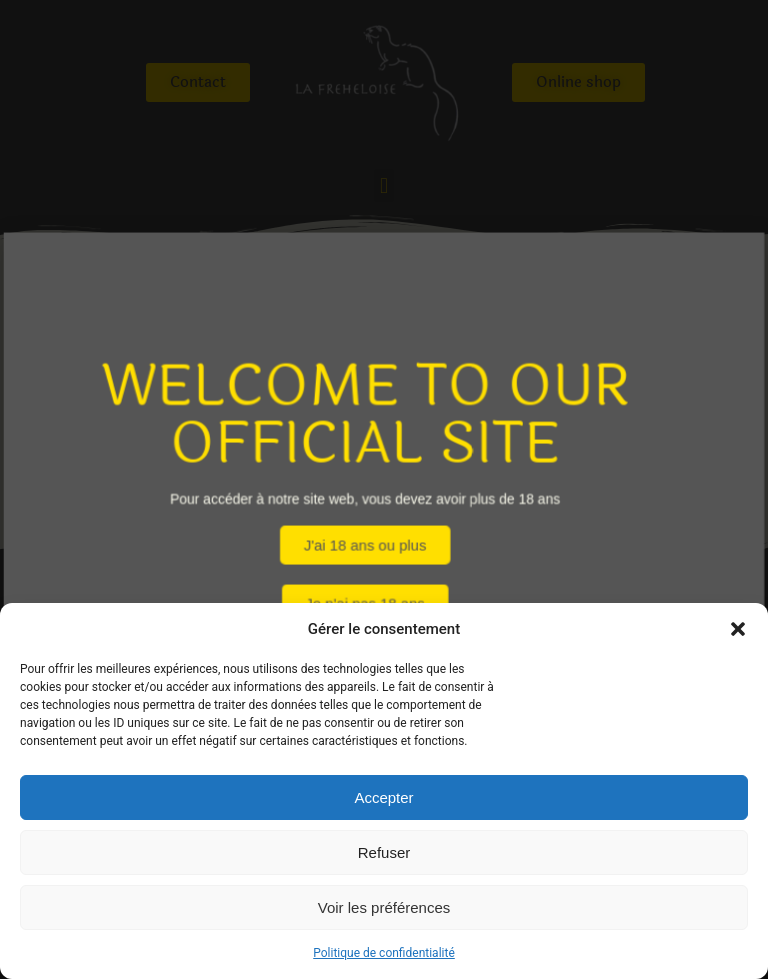 This screenshot has width=768, height=979. Describe the element at coordinates (384, 852) in the screenshot. I see `Refuser` at that location.